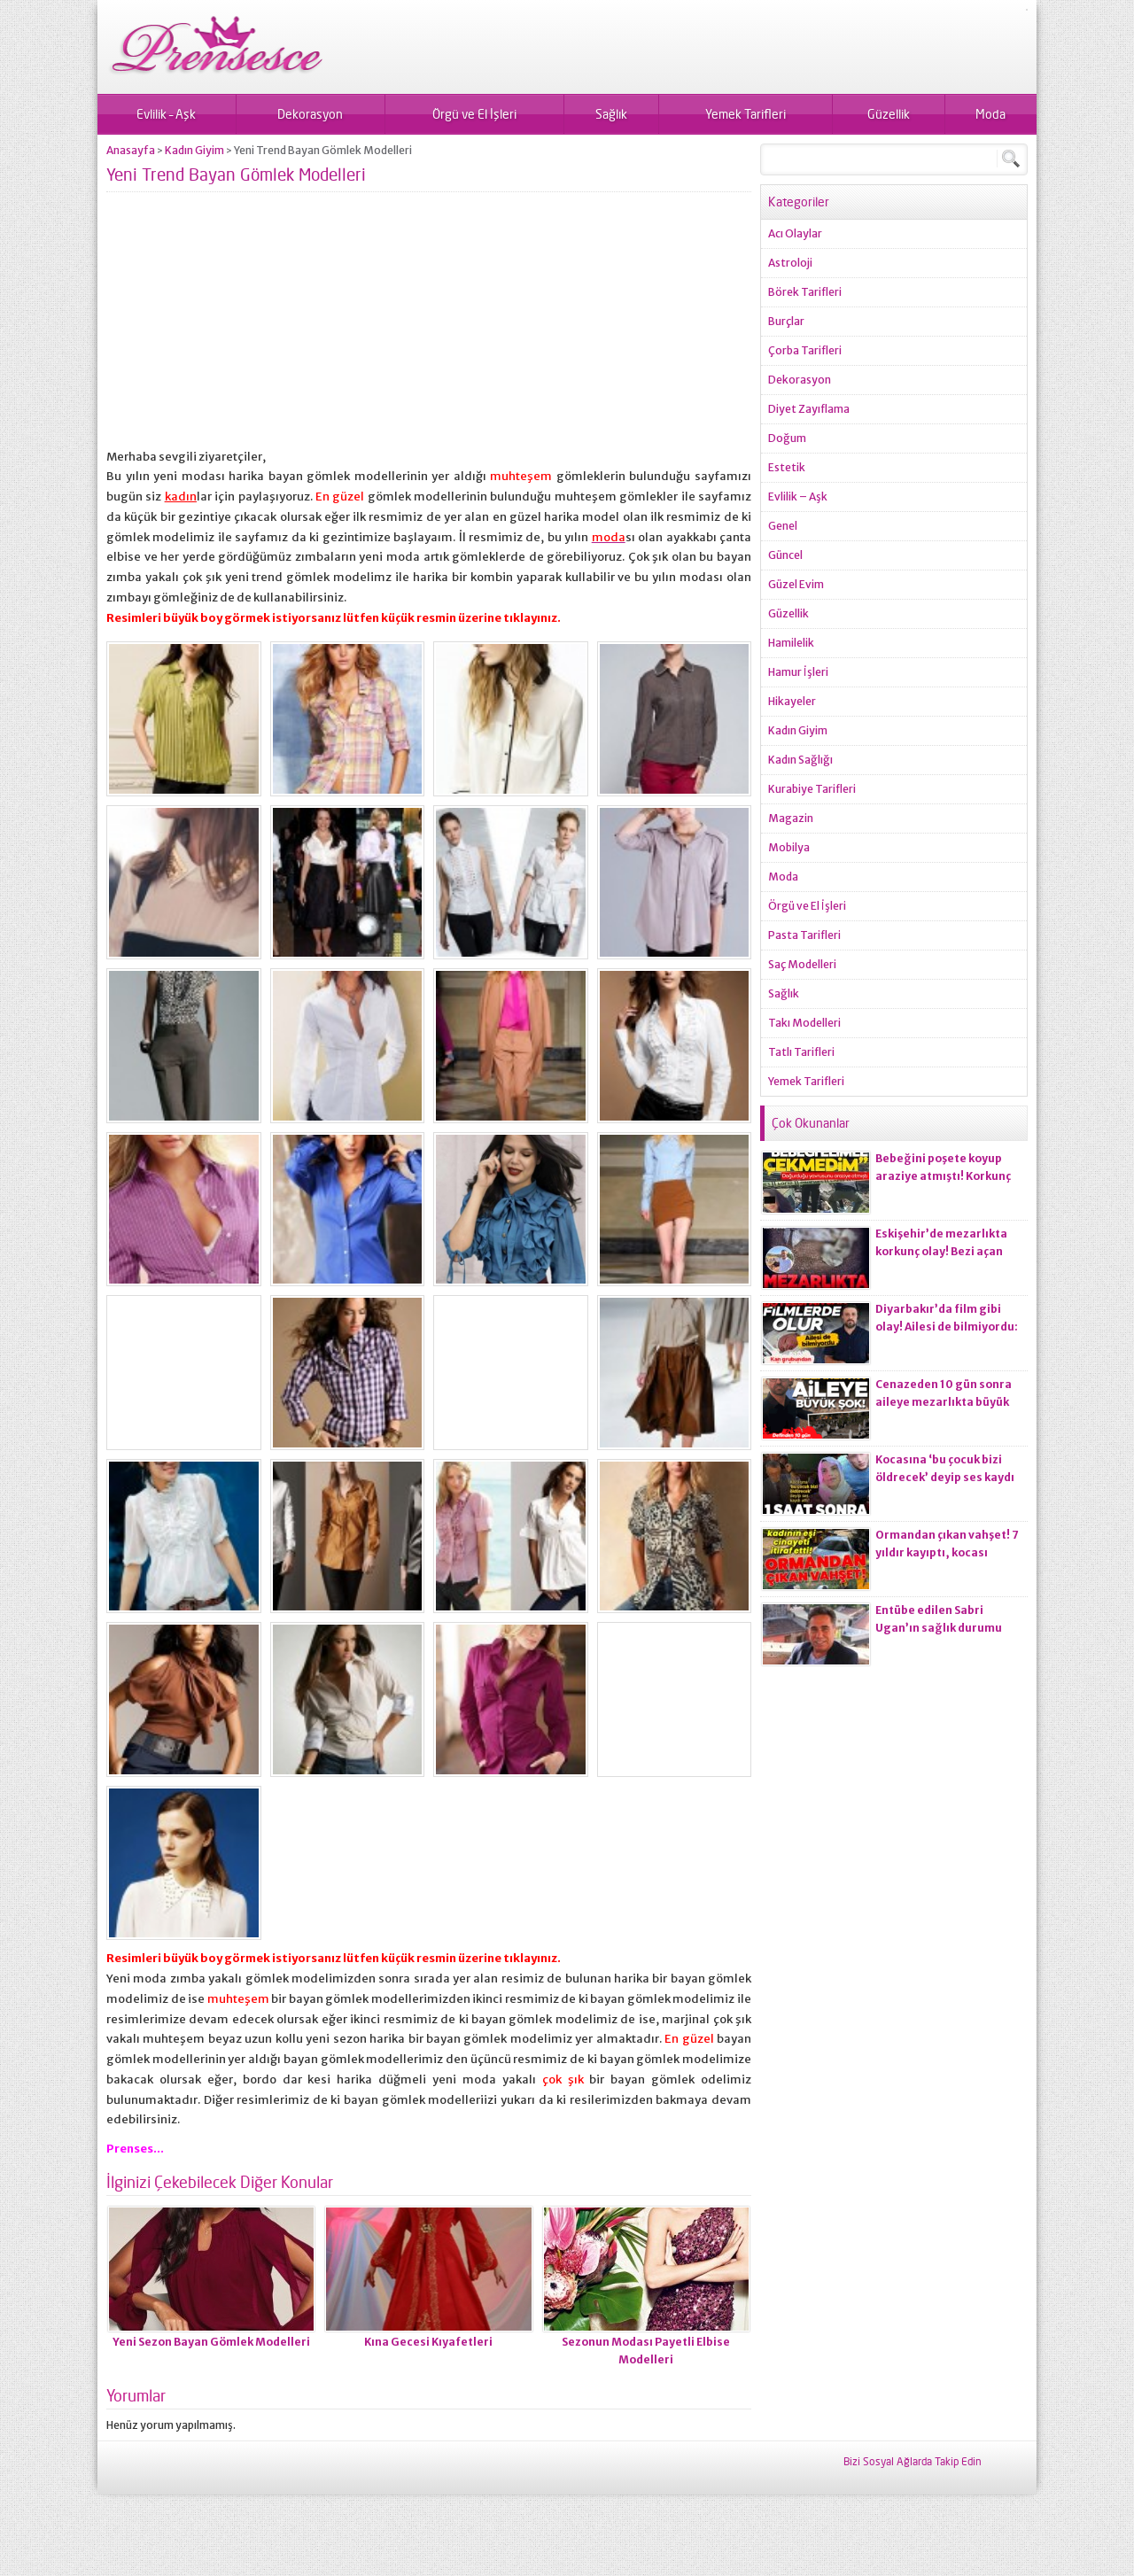 This screenshot has width=1134, height=2576. What do you see at coordinates (804, 935) in the screenshot?
I see `Pasta Tarifleri` at bounding box center [804, 935].